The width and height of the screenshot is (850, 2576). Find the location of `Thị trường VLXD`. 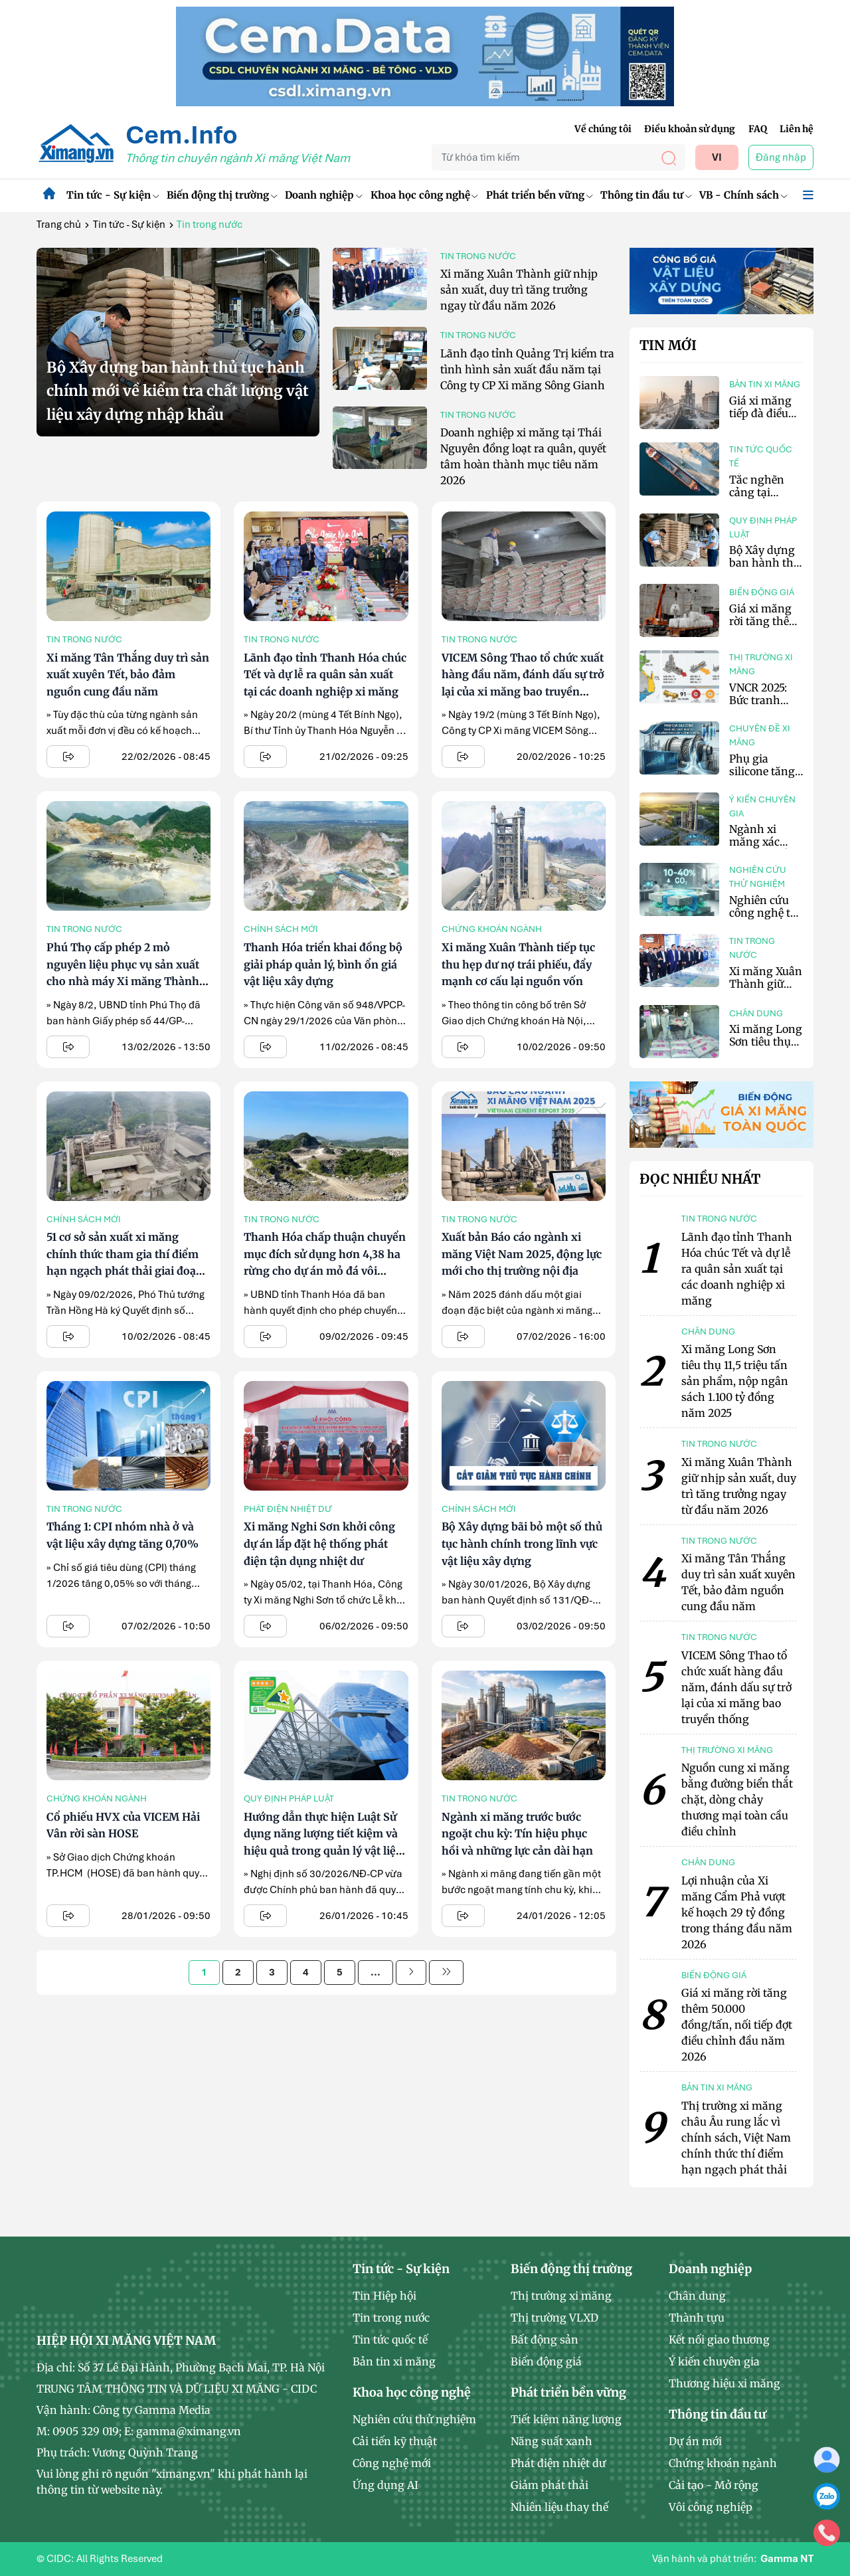

Thị trường VLXD is located at coordinates (554, 2317).